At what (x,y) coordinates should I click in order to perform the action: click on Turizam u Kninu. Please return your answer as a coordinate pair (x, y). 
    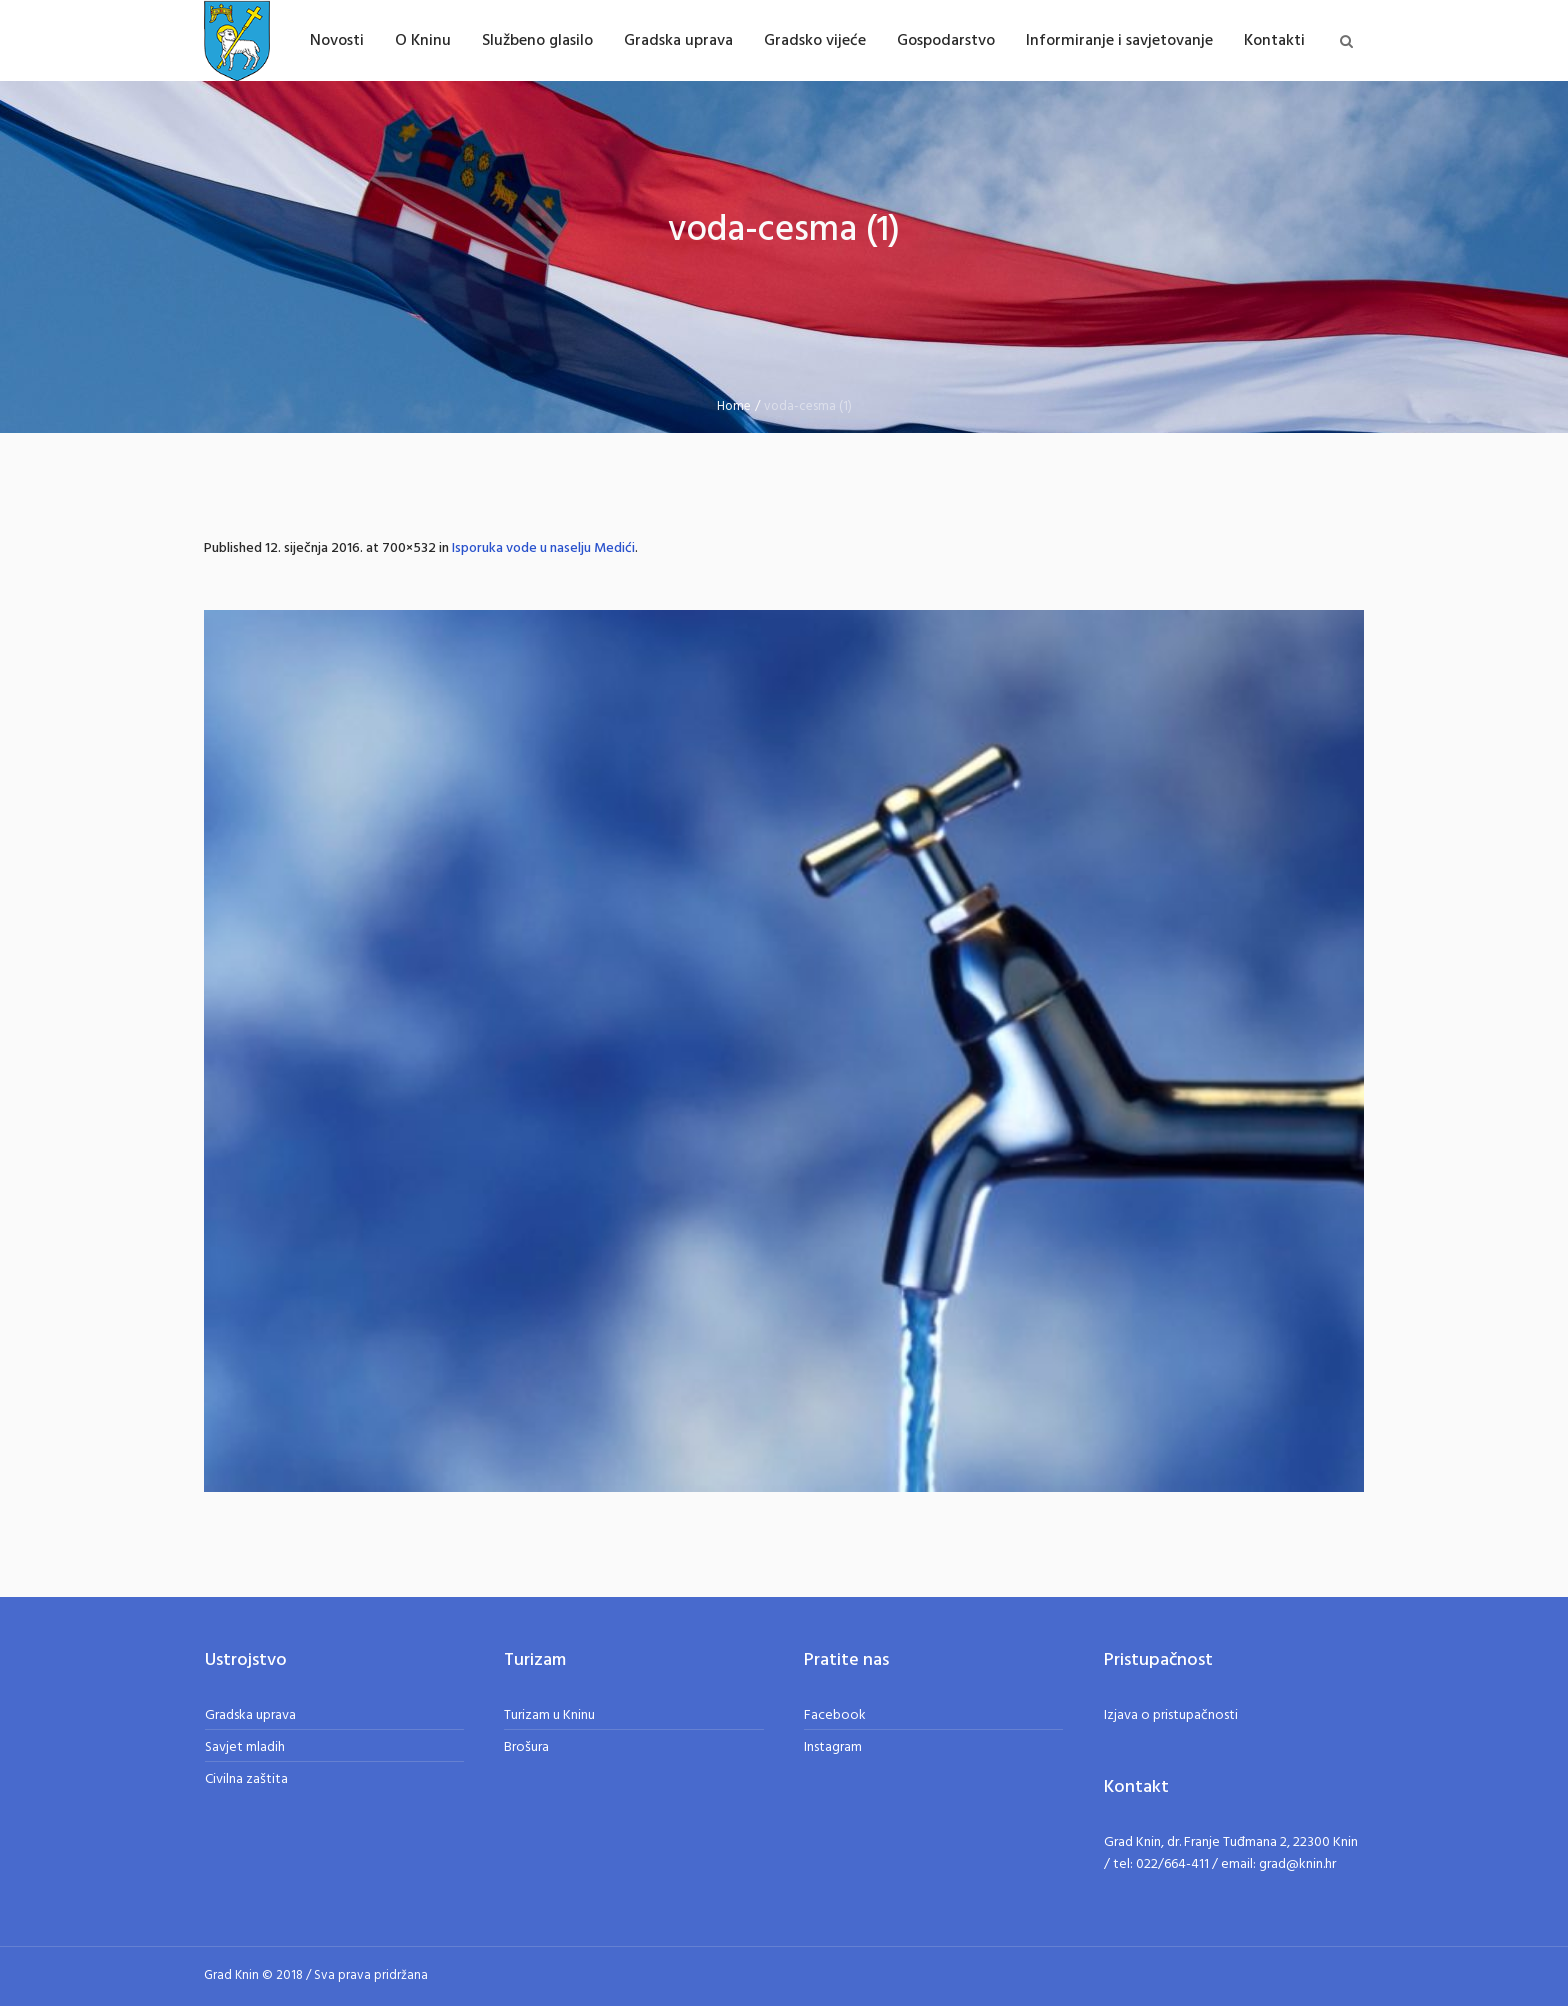
    Looking at the image, I should click on (549, 1715).